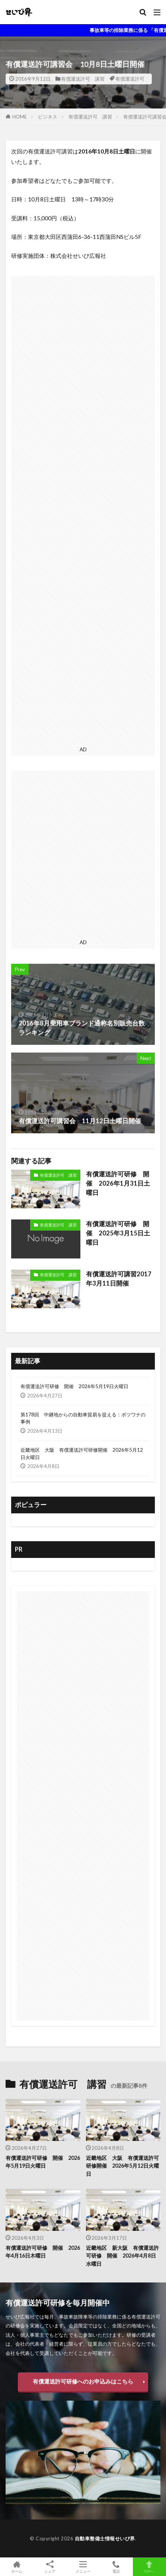 The width and height of the screenshot is (166, 2576). Describe the element at coordinates (81, 1453) in the screenshot. I see `近畿地区 大阪 有償運送許可研修開催 2026年5月12日火曜日` at that location.